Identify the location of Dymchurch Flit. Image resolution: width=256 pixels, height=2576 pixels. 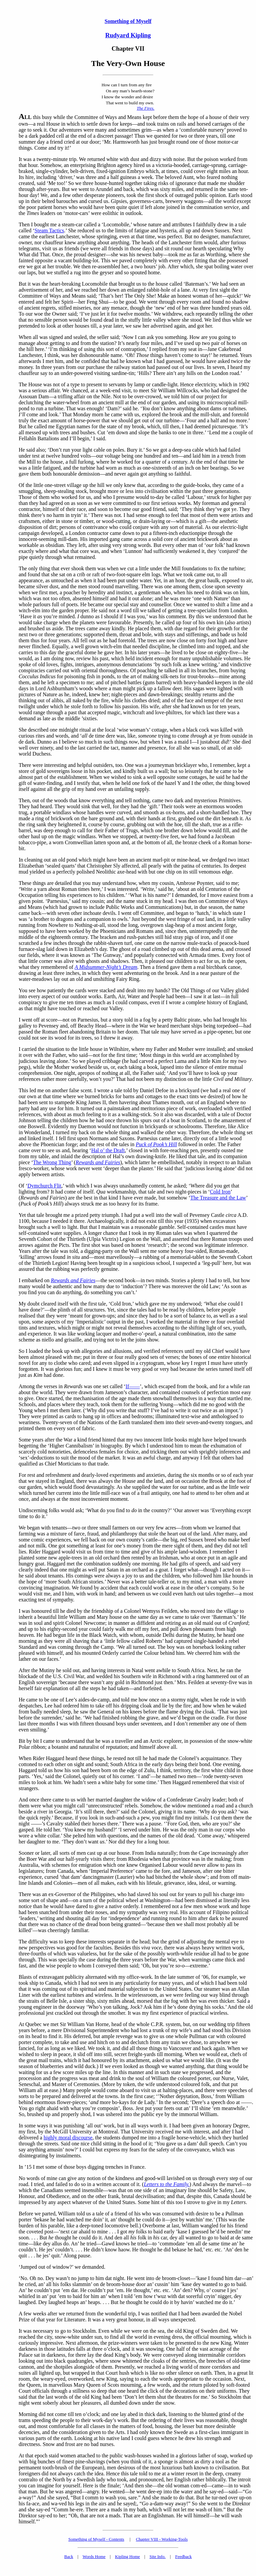
(44, 1186).